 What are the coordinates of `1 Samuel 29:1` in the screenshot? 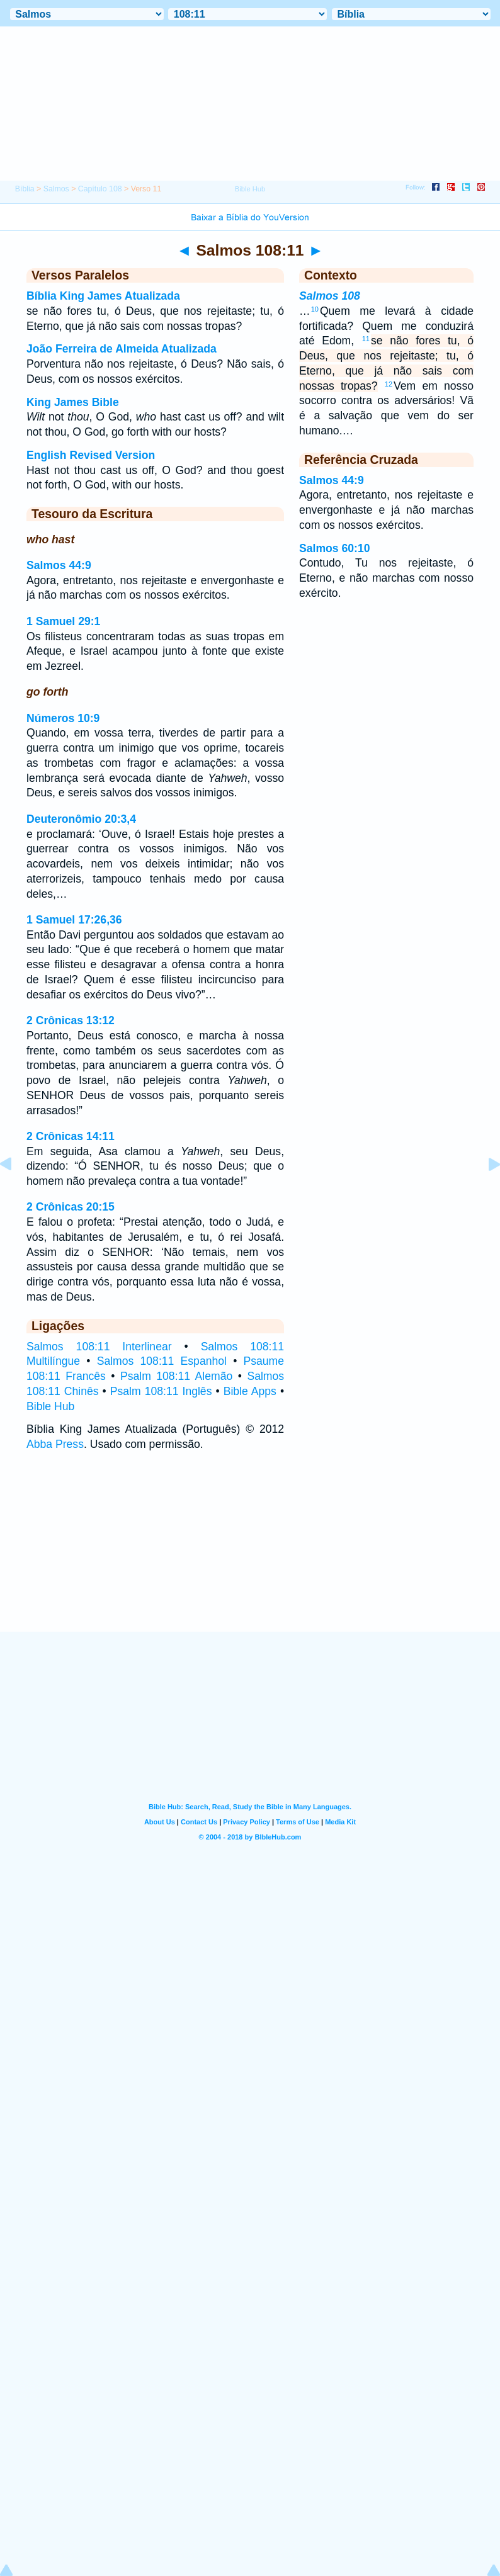 It's located at (63, 621).